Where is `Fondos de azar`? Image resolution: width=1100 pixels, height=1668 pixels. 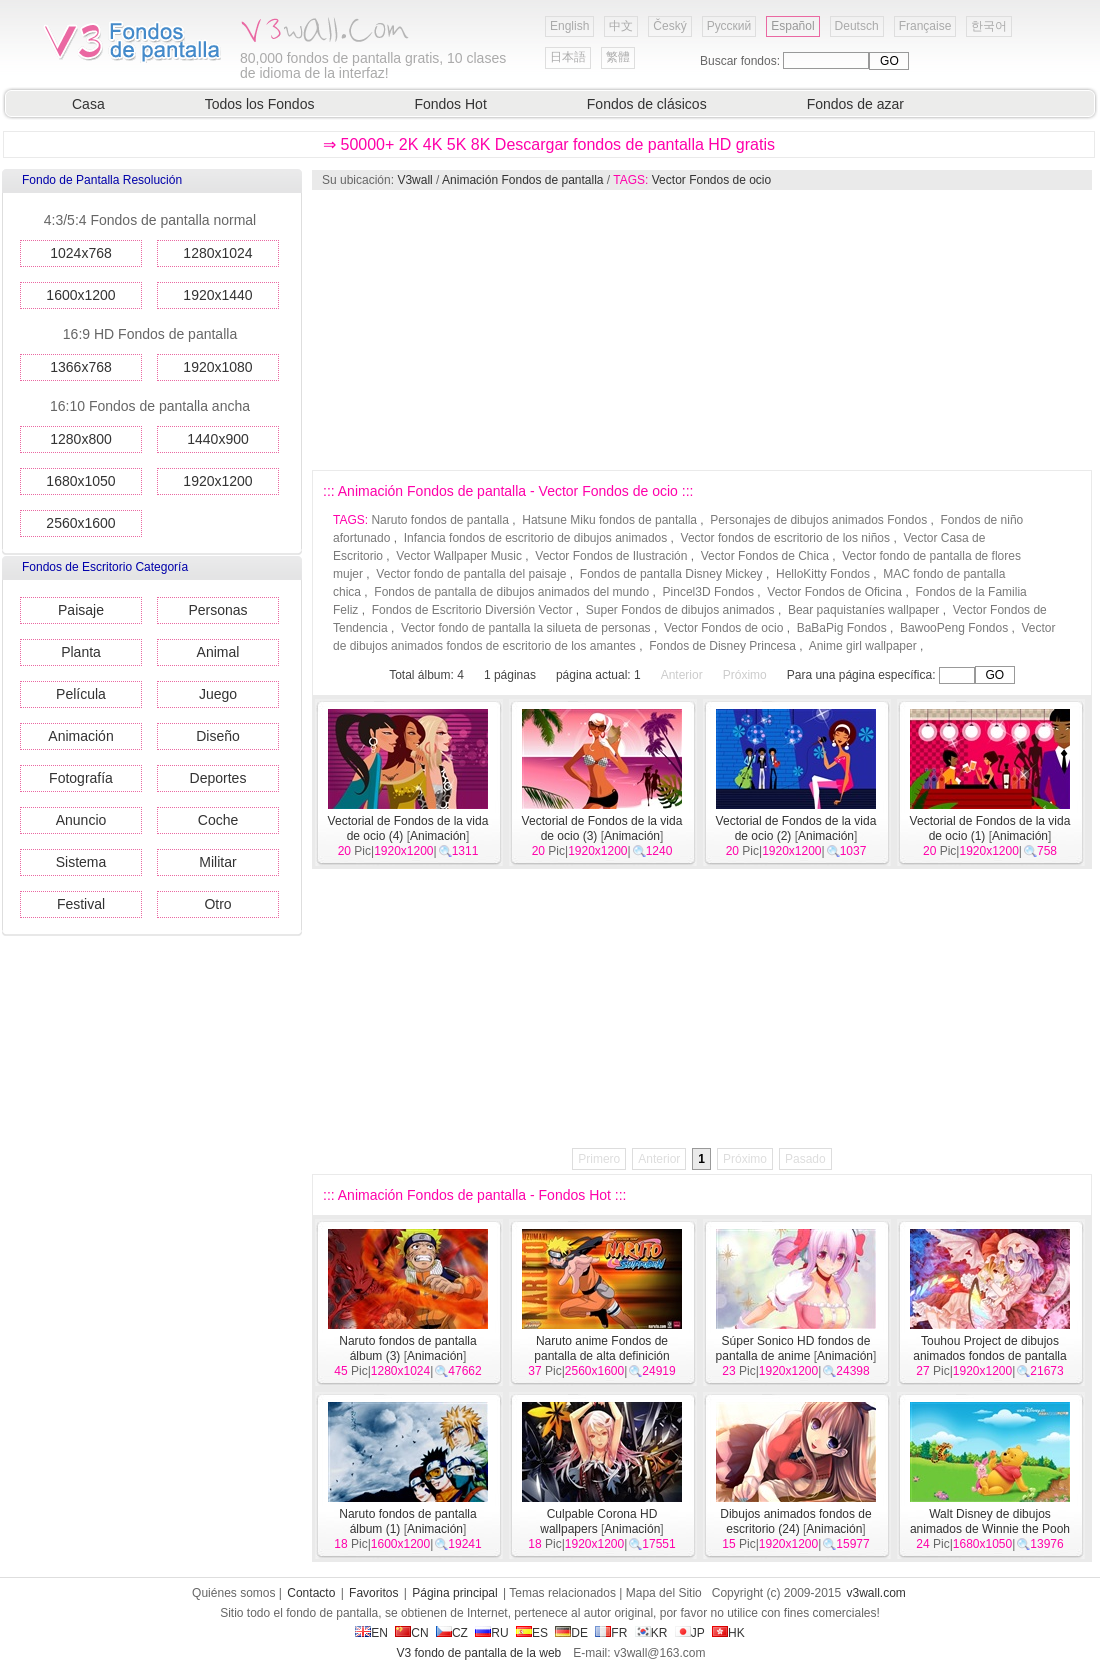
Fondos de azar is located at coordinates (855, 104).